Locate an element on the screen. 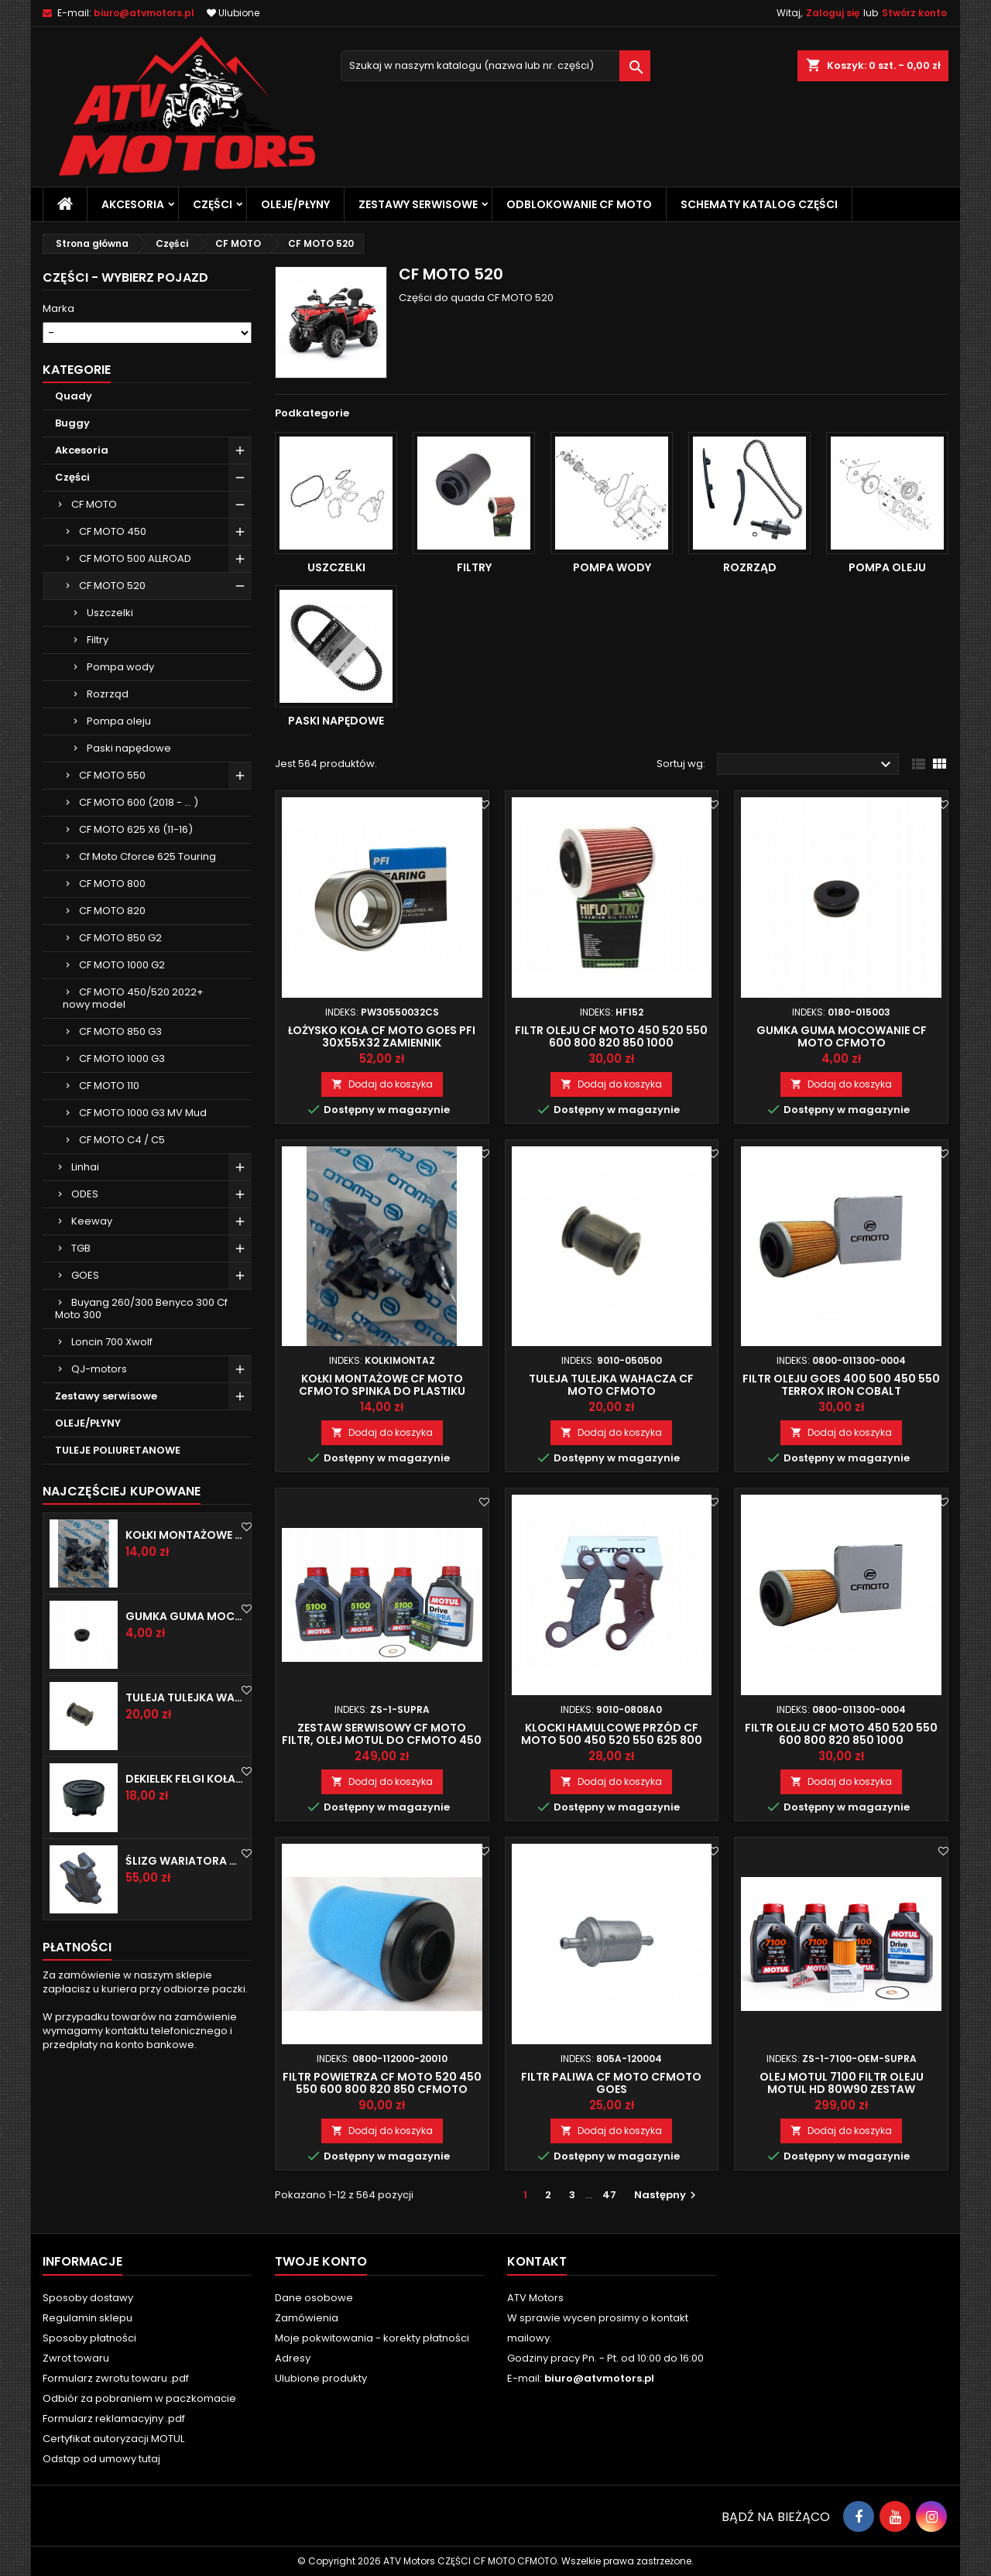  CF MOTO 800 is located at coordinates (112, 987).